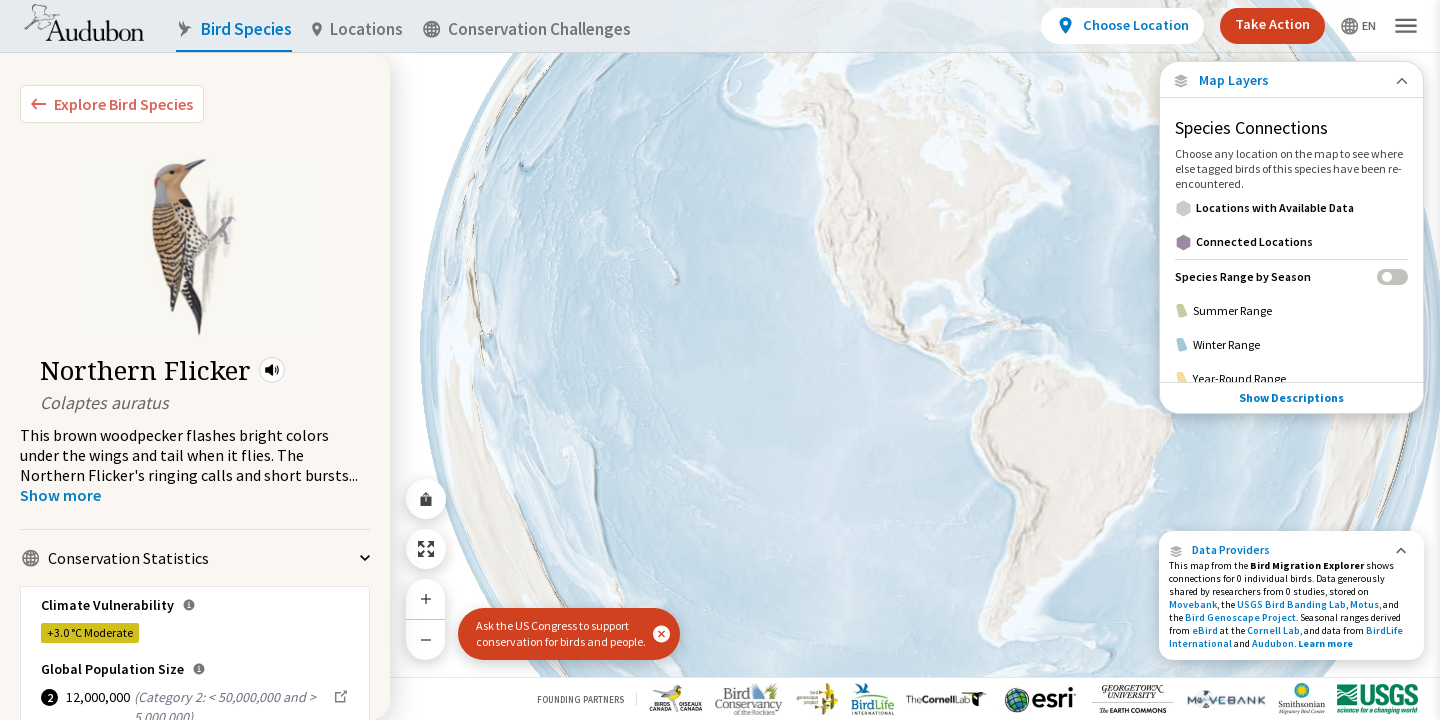 The image size is (1440, 720). What do you see at coordinates (112, 104) in the screenshot?
I see `[Explore Bird Species]` at bounding box center [112, 104].